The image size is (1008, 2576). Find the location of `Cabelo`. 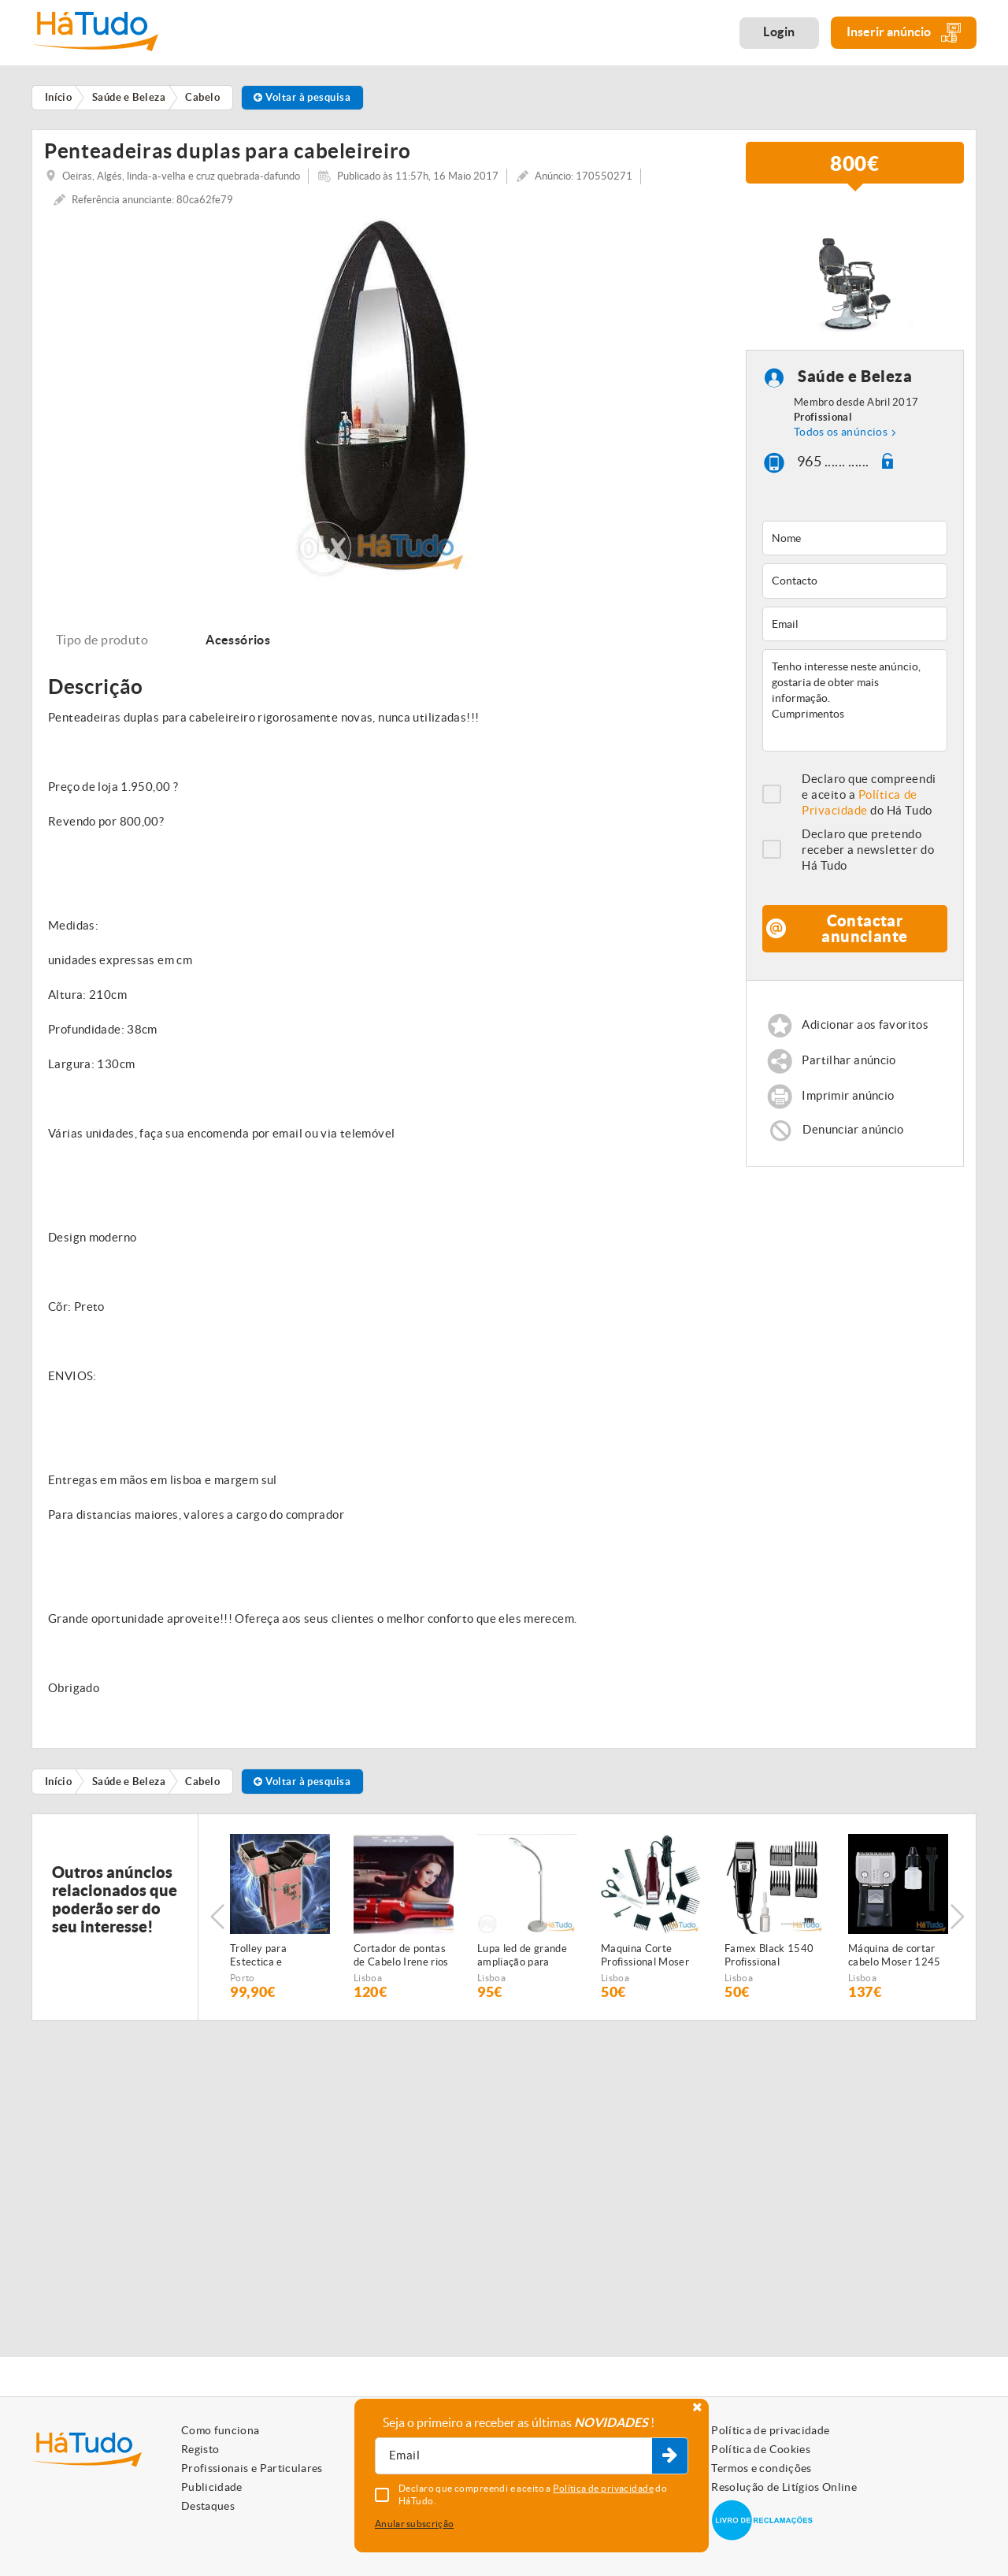

Cabelo is located at coordinates (202, 1786).